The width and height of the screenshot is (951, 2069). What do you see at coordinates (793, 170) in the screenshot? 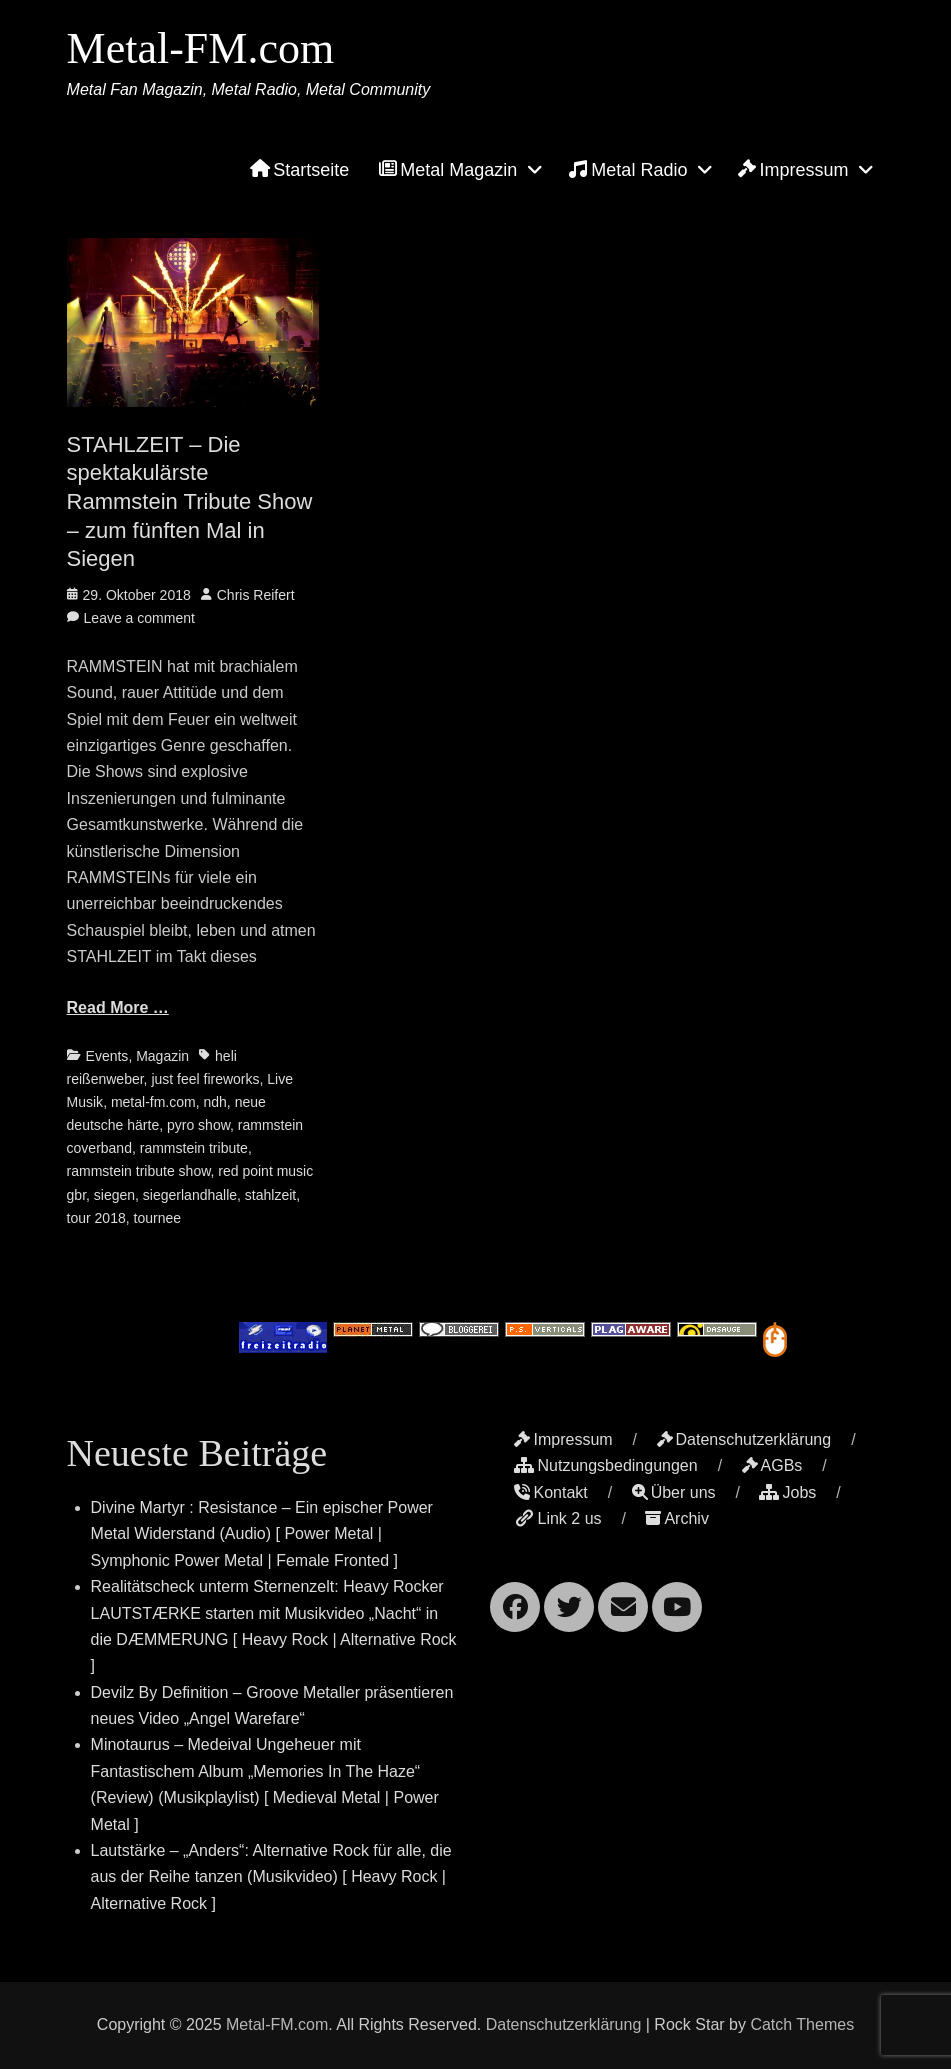
I see `Impressum` at bounding box center [793, 170].